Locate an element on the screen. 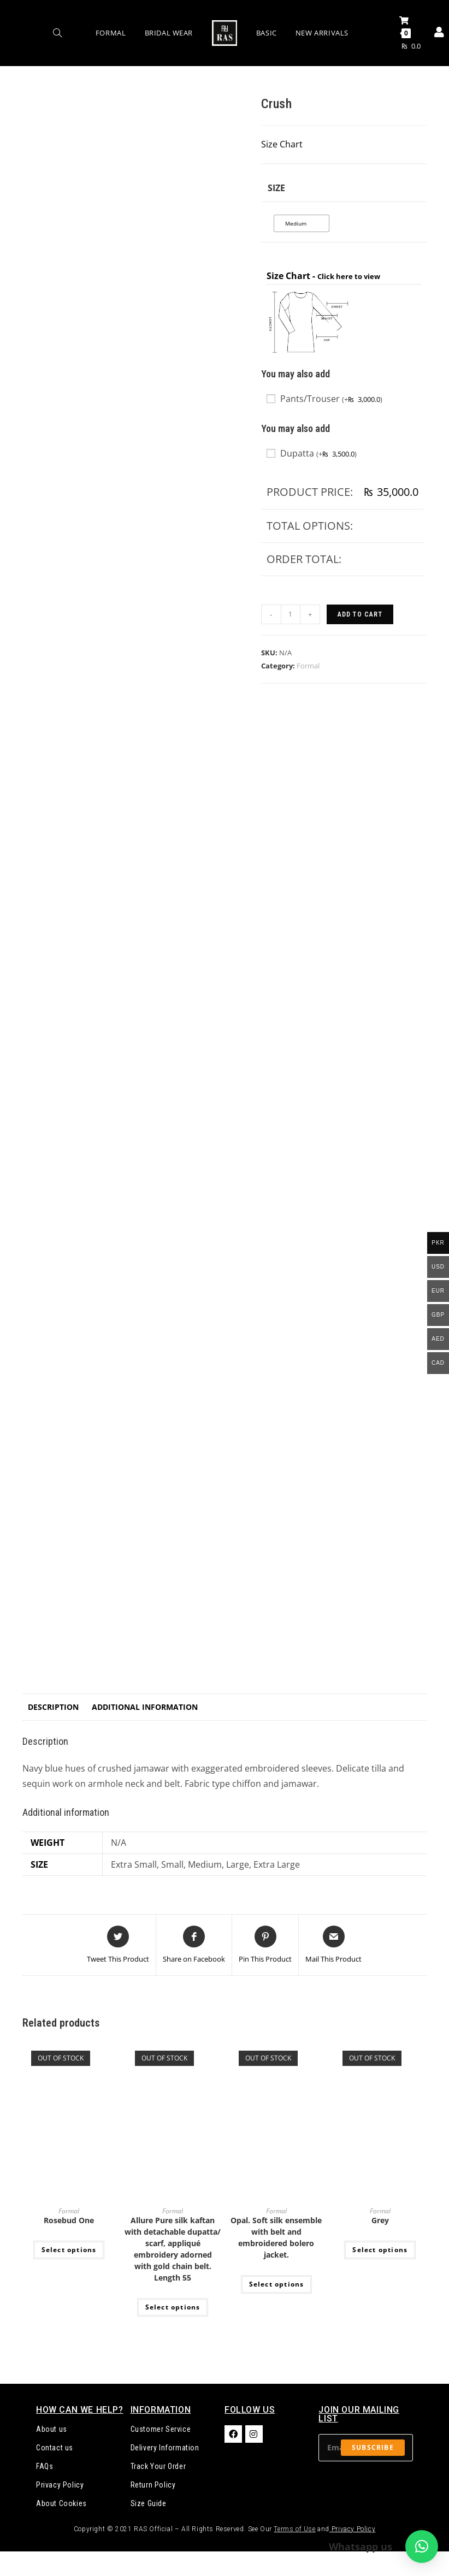  About Cookies is located at coordinates (61, 2503).